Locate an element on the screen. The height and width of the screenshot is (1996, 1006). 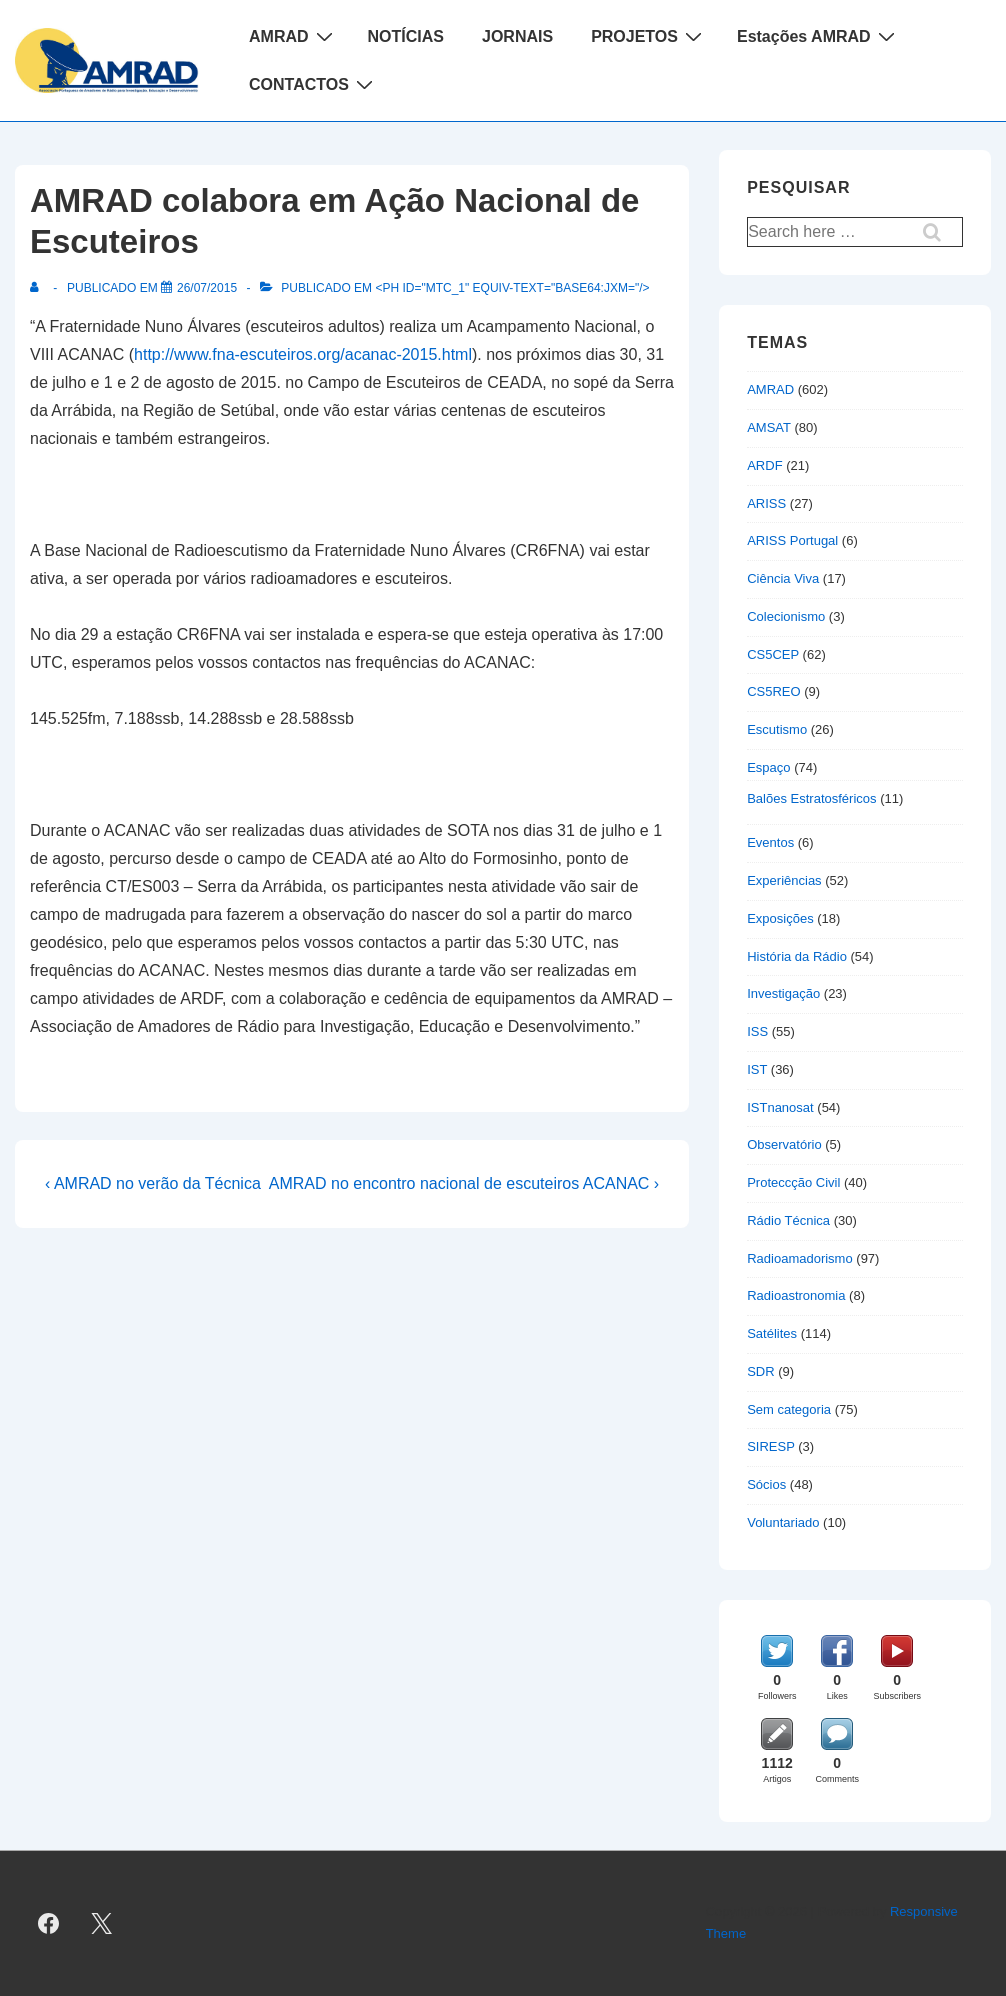
Escutismo is located at coordinates (777, 729).